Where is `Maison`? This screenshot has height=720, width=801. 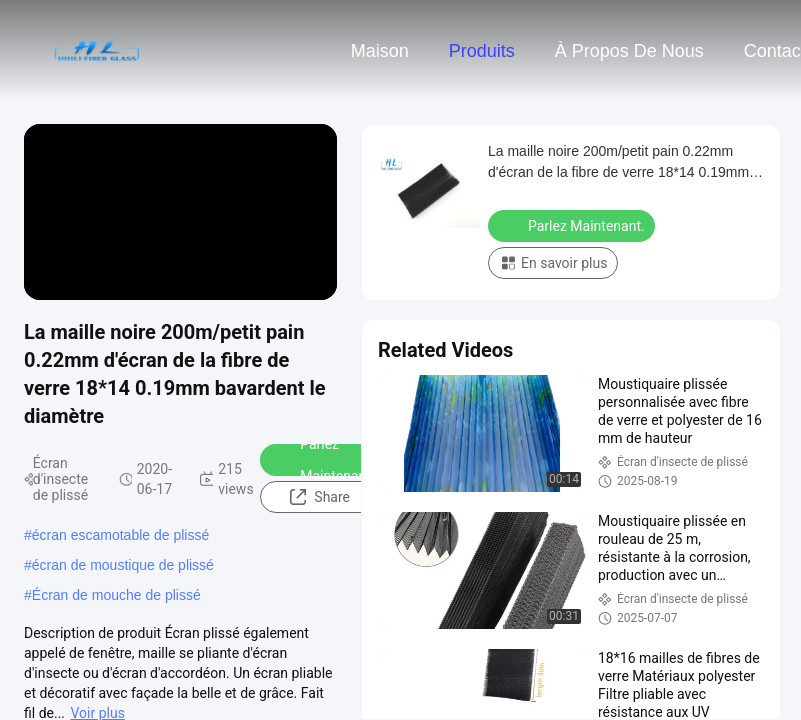
Maison is located at coordinates (380, 51).